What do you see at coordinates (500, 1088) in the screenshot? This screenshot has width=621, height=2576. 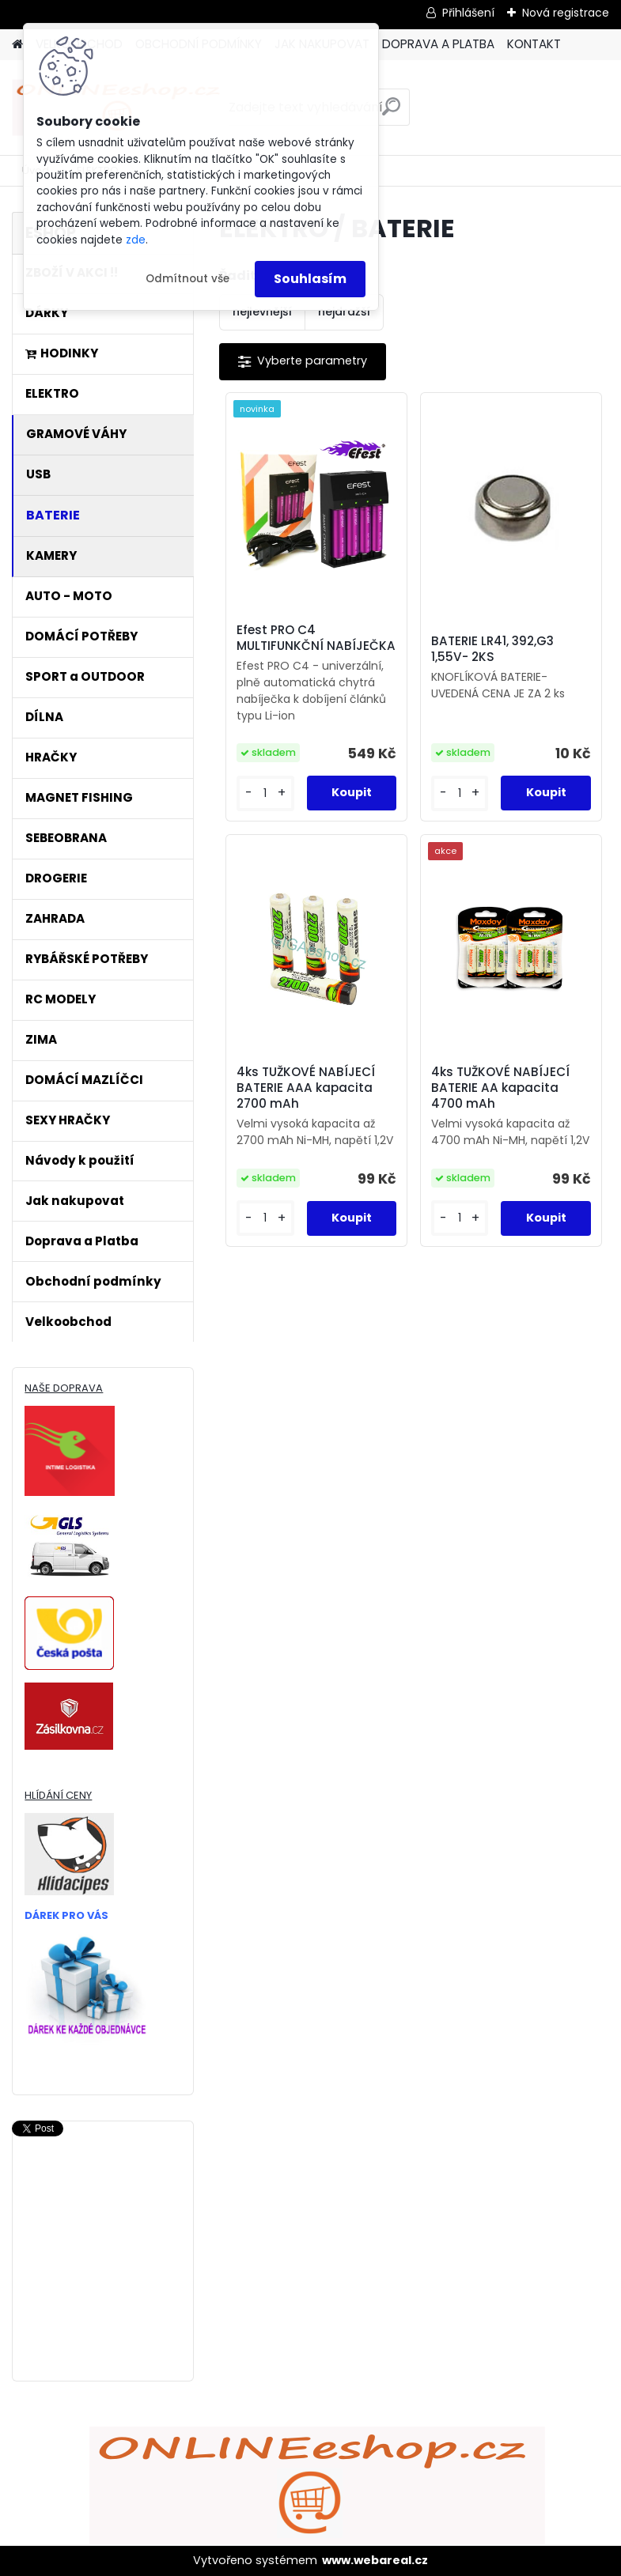 I see `4ks TUŽKOVÉ NABÍJECÍ BATERIE AA kapacita 4700 mAh` at bounding box center [500, 1088].